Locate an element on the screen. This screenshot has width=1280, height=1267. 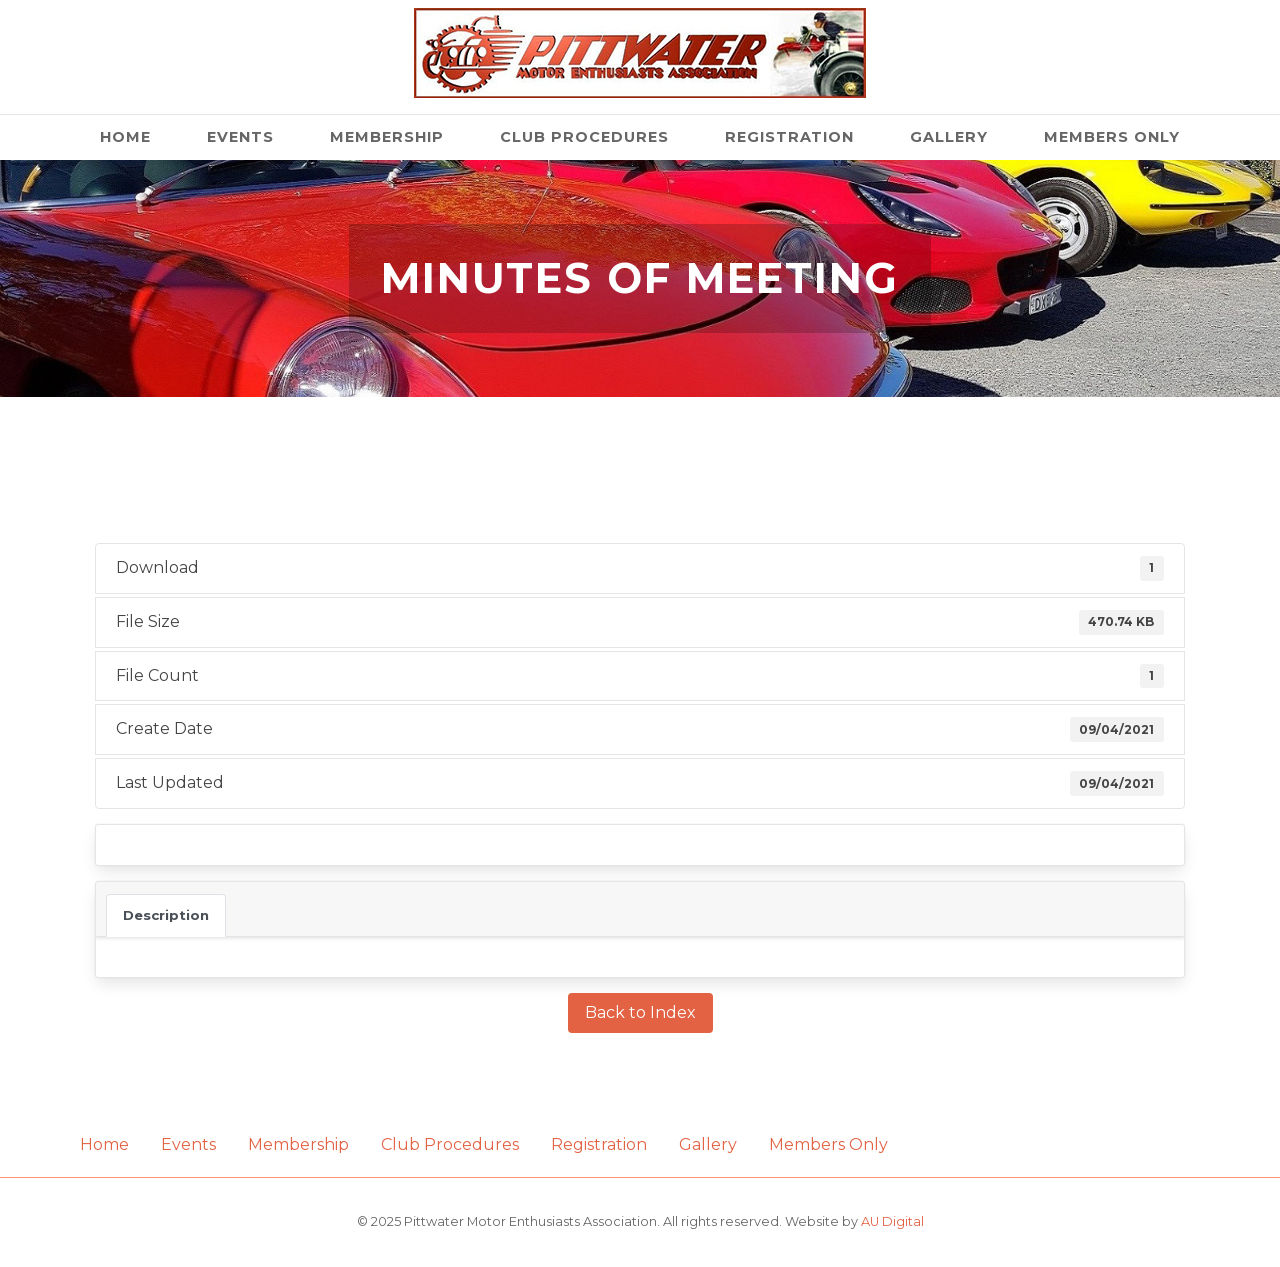
Club Procedures is located at coordinates (584, 137).